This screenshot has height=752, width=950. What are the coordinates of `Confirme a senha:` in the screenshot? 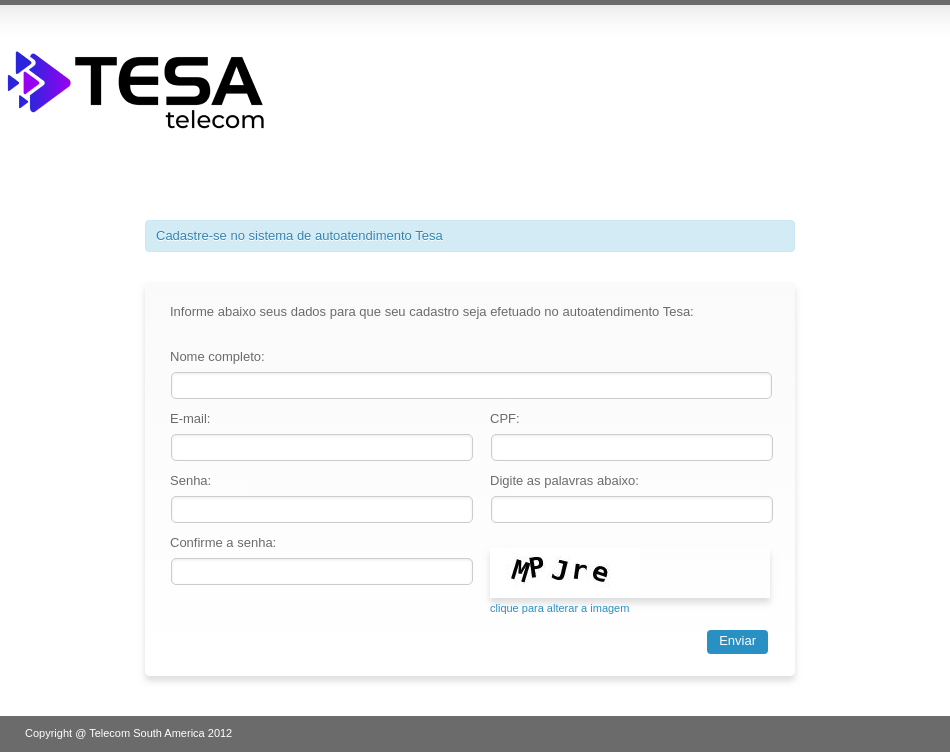 It's located at (223, 542).